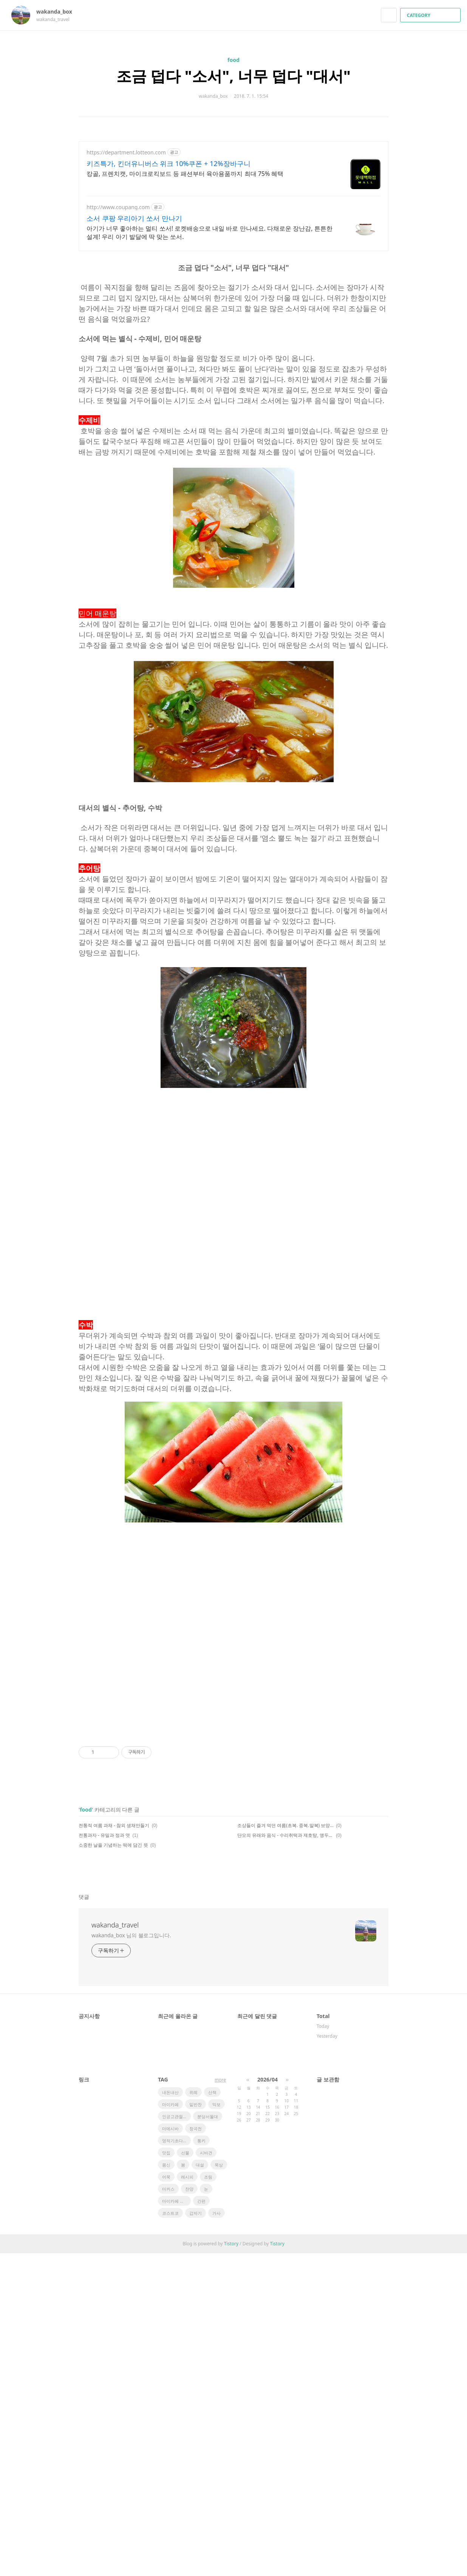 The height and width of the screenshot is (2576, 467). Describe the element at coordinates (134, 218) in the screenshot. I see `소서 쿠팡 우리아기 쏘서 만나기` at that location.